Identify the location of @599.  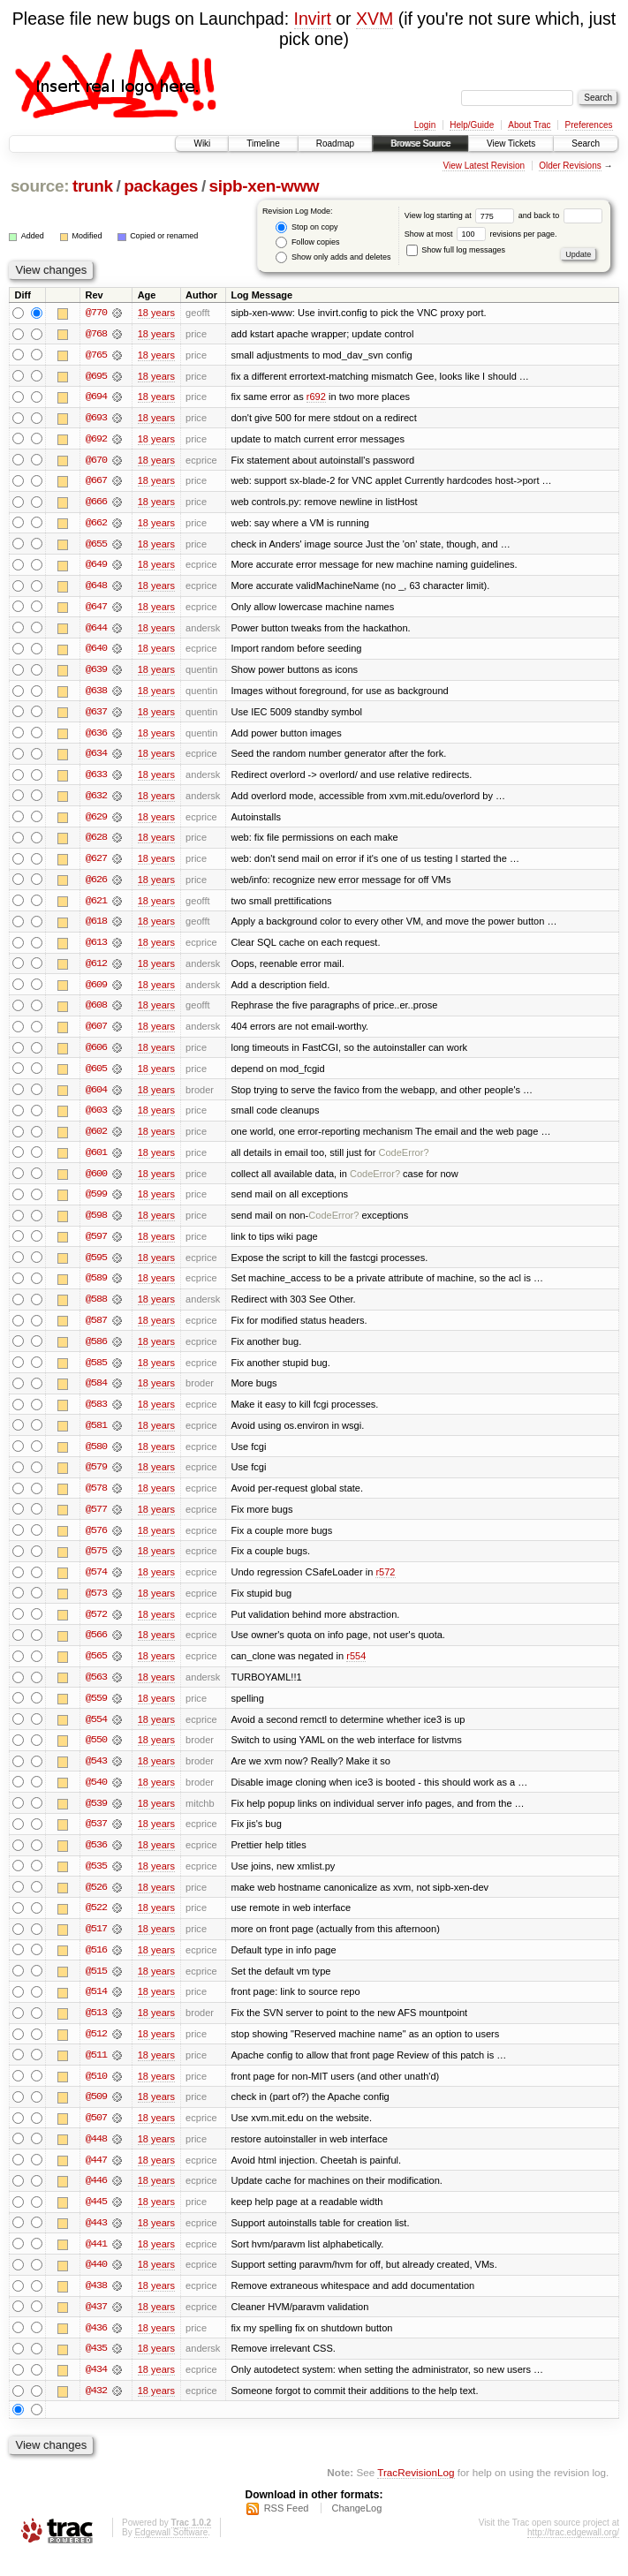
(96, 1203).